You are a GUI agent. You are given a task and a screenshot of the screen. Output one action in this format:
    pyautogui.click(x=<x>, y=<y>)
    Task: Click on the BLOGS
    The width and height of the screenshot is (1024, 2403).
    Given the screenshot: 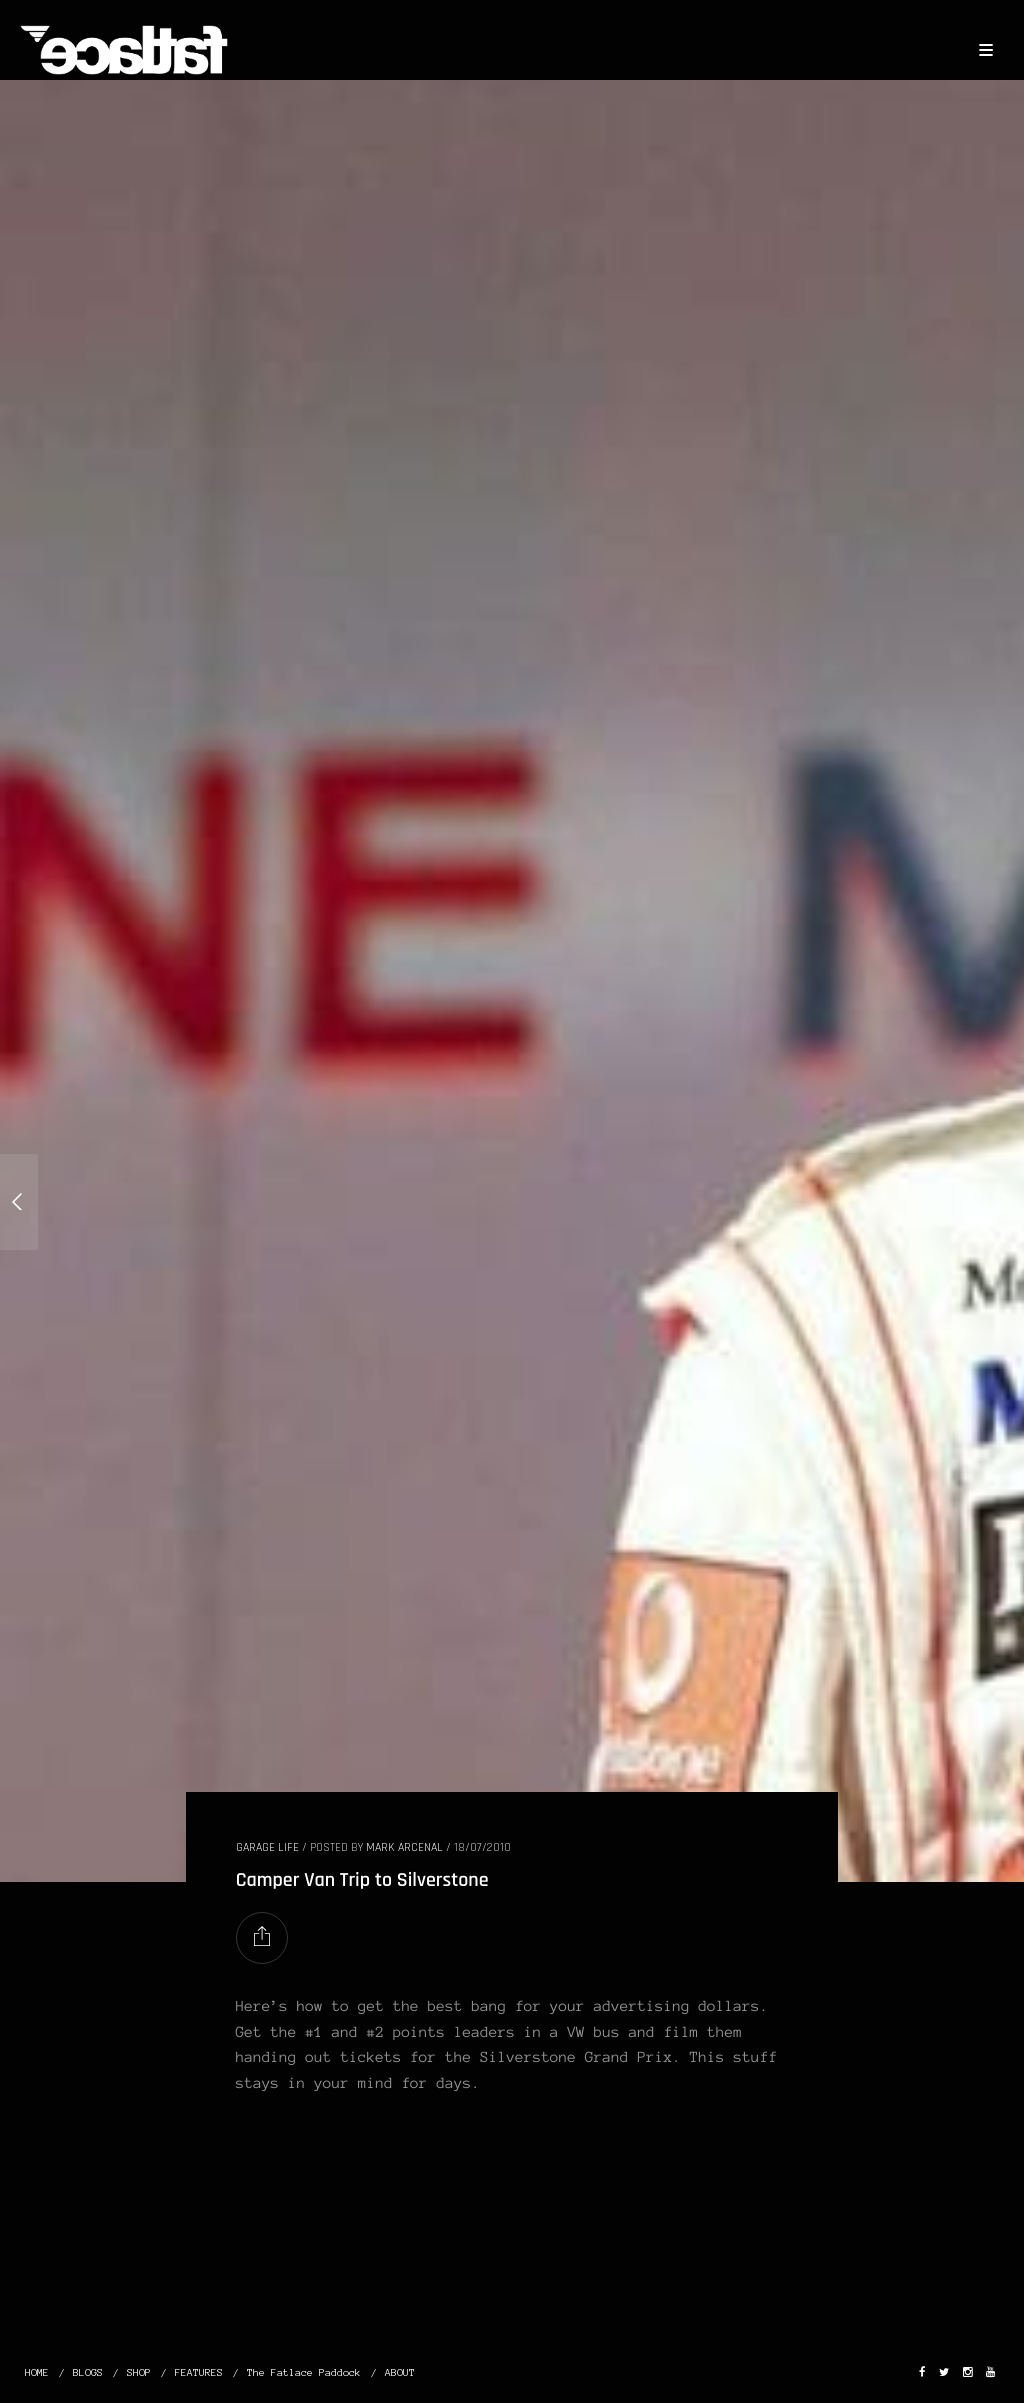 What is the action you would take?
    pyautogui.click(x=88, y=2372)
    